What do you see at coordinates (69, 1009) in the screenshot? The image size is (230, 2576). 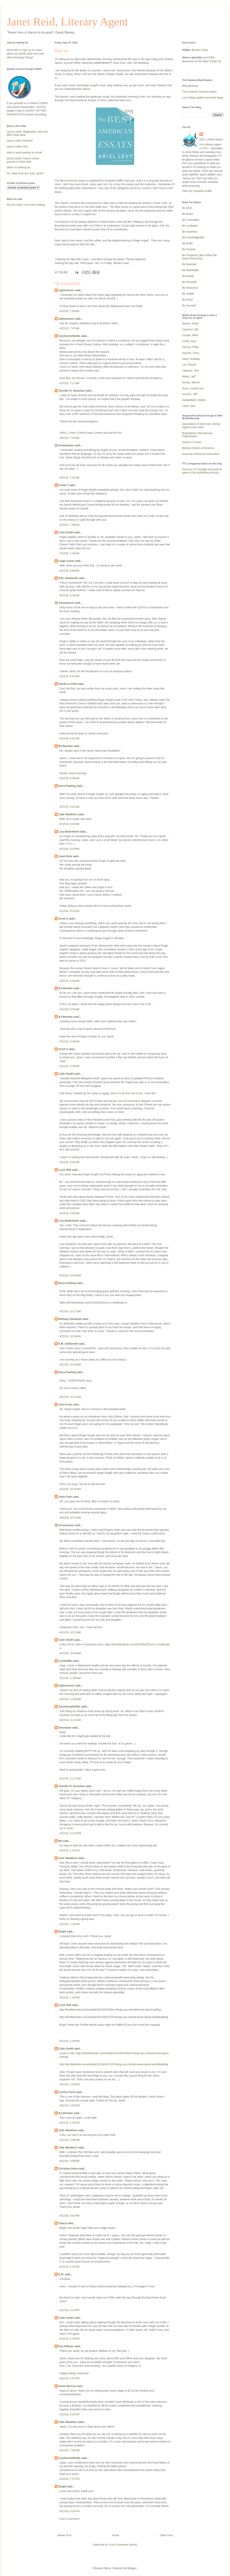 I see `4/22/16, 9:35 AM` at bounding box center [69, 1009].